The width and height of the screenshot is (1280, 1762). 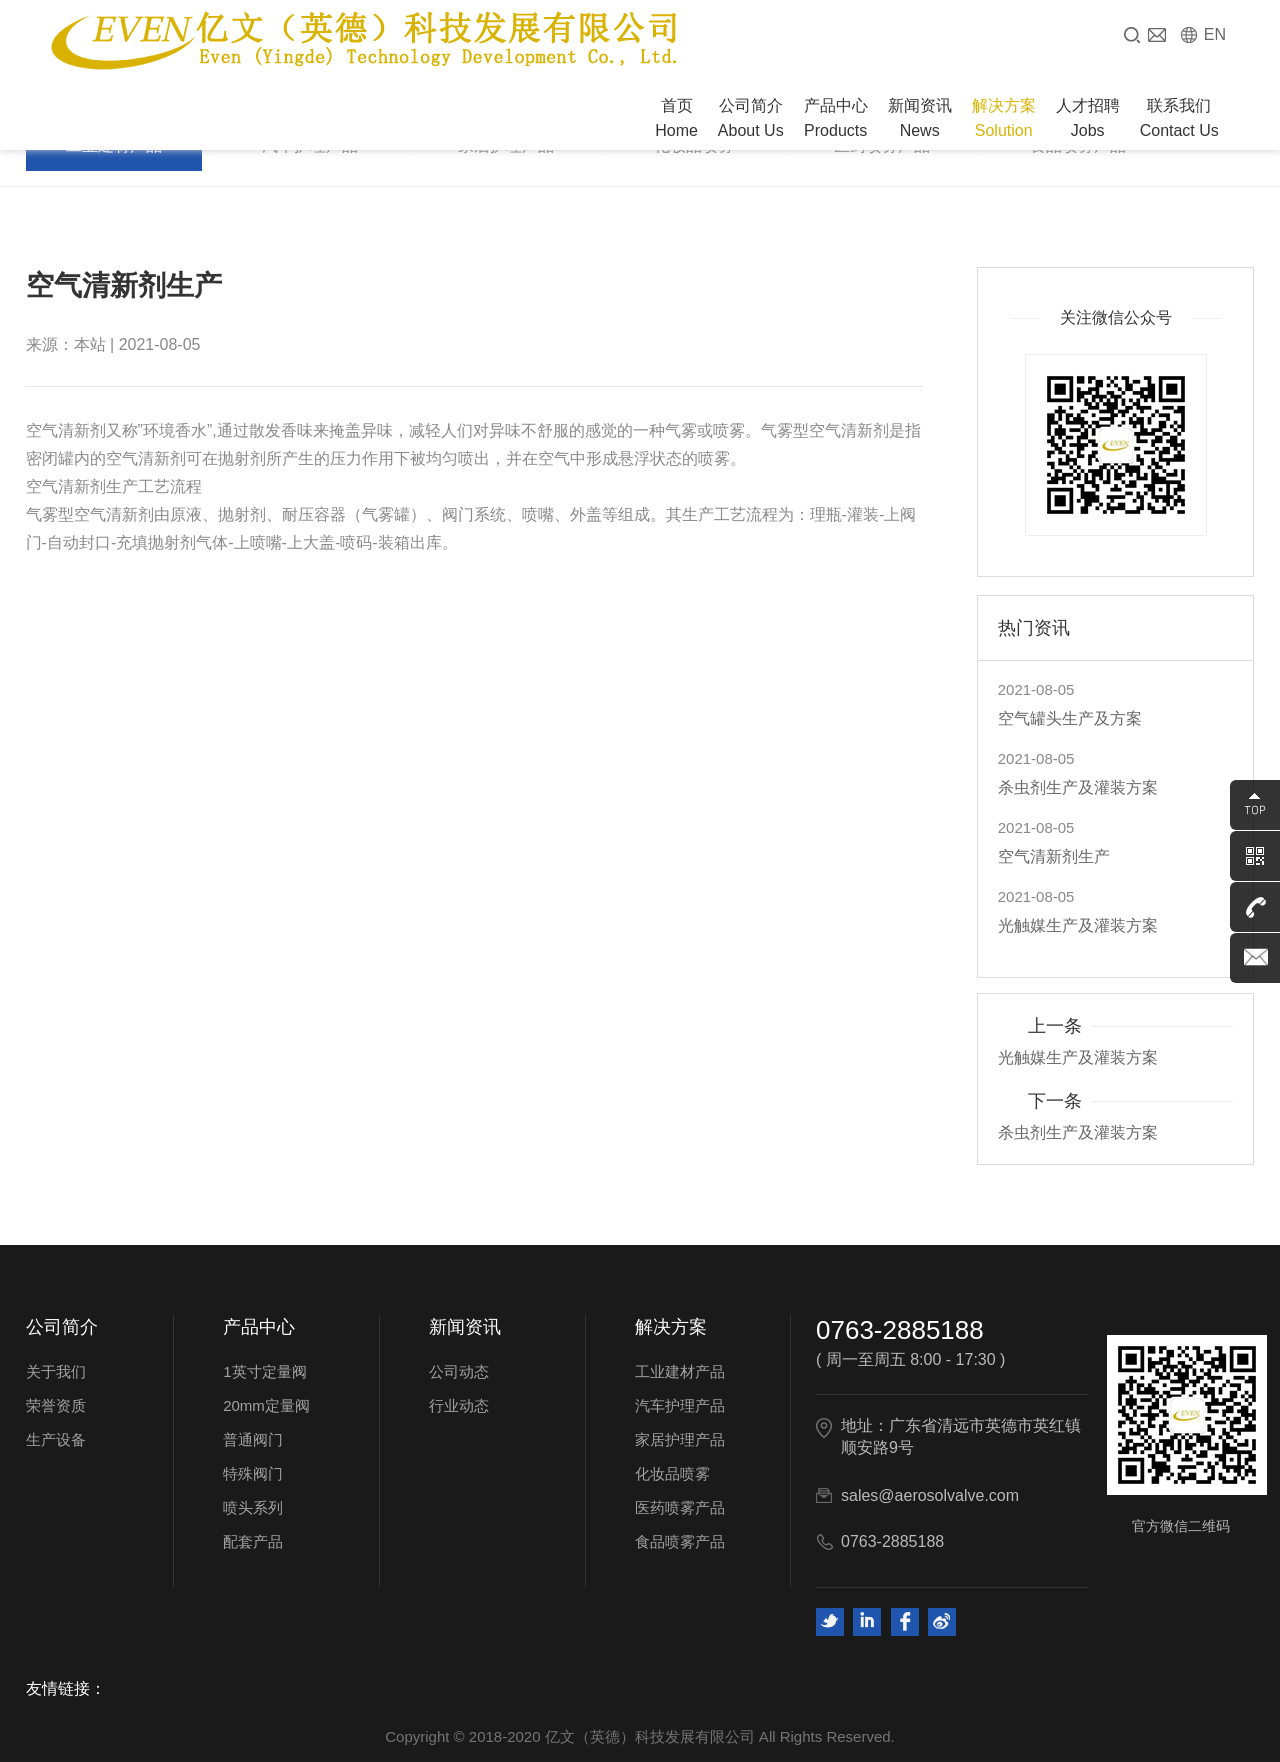 I want to click on 荣誉资质, so click(x=56, y=1405).